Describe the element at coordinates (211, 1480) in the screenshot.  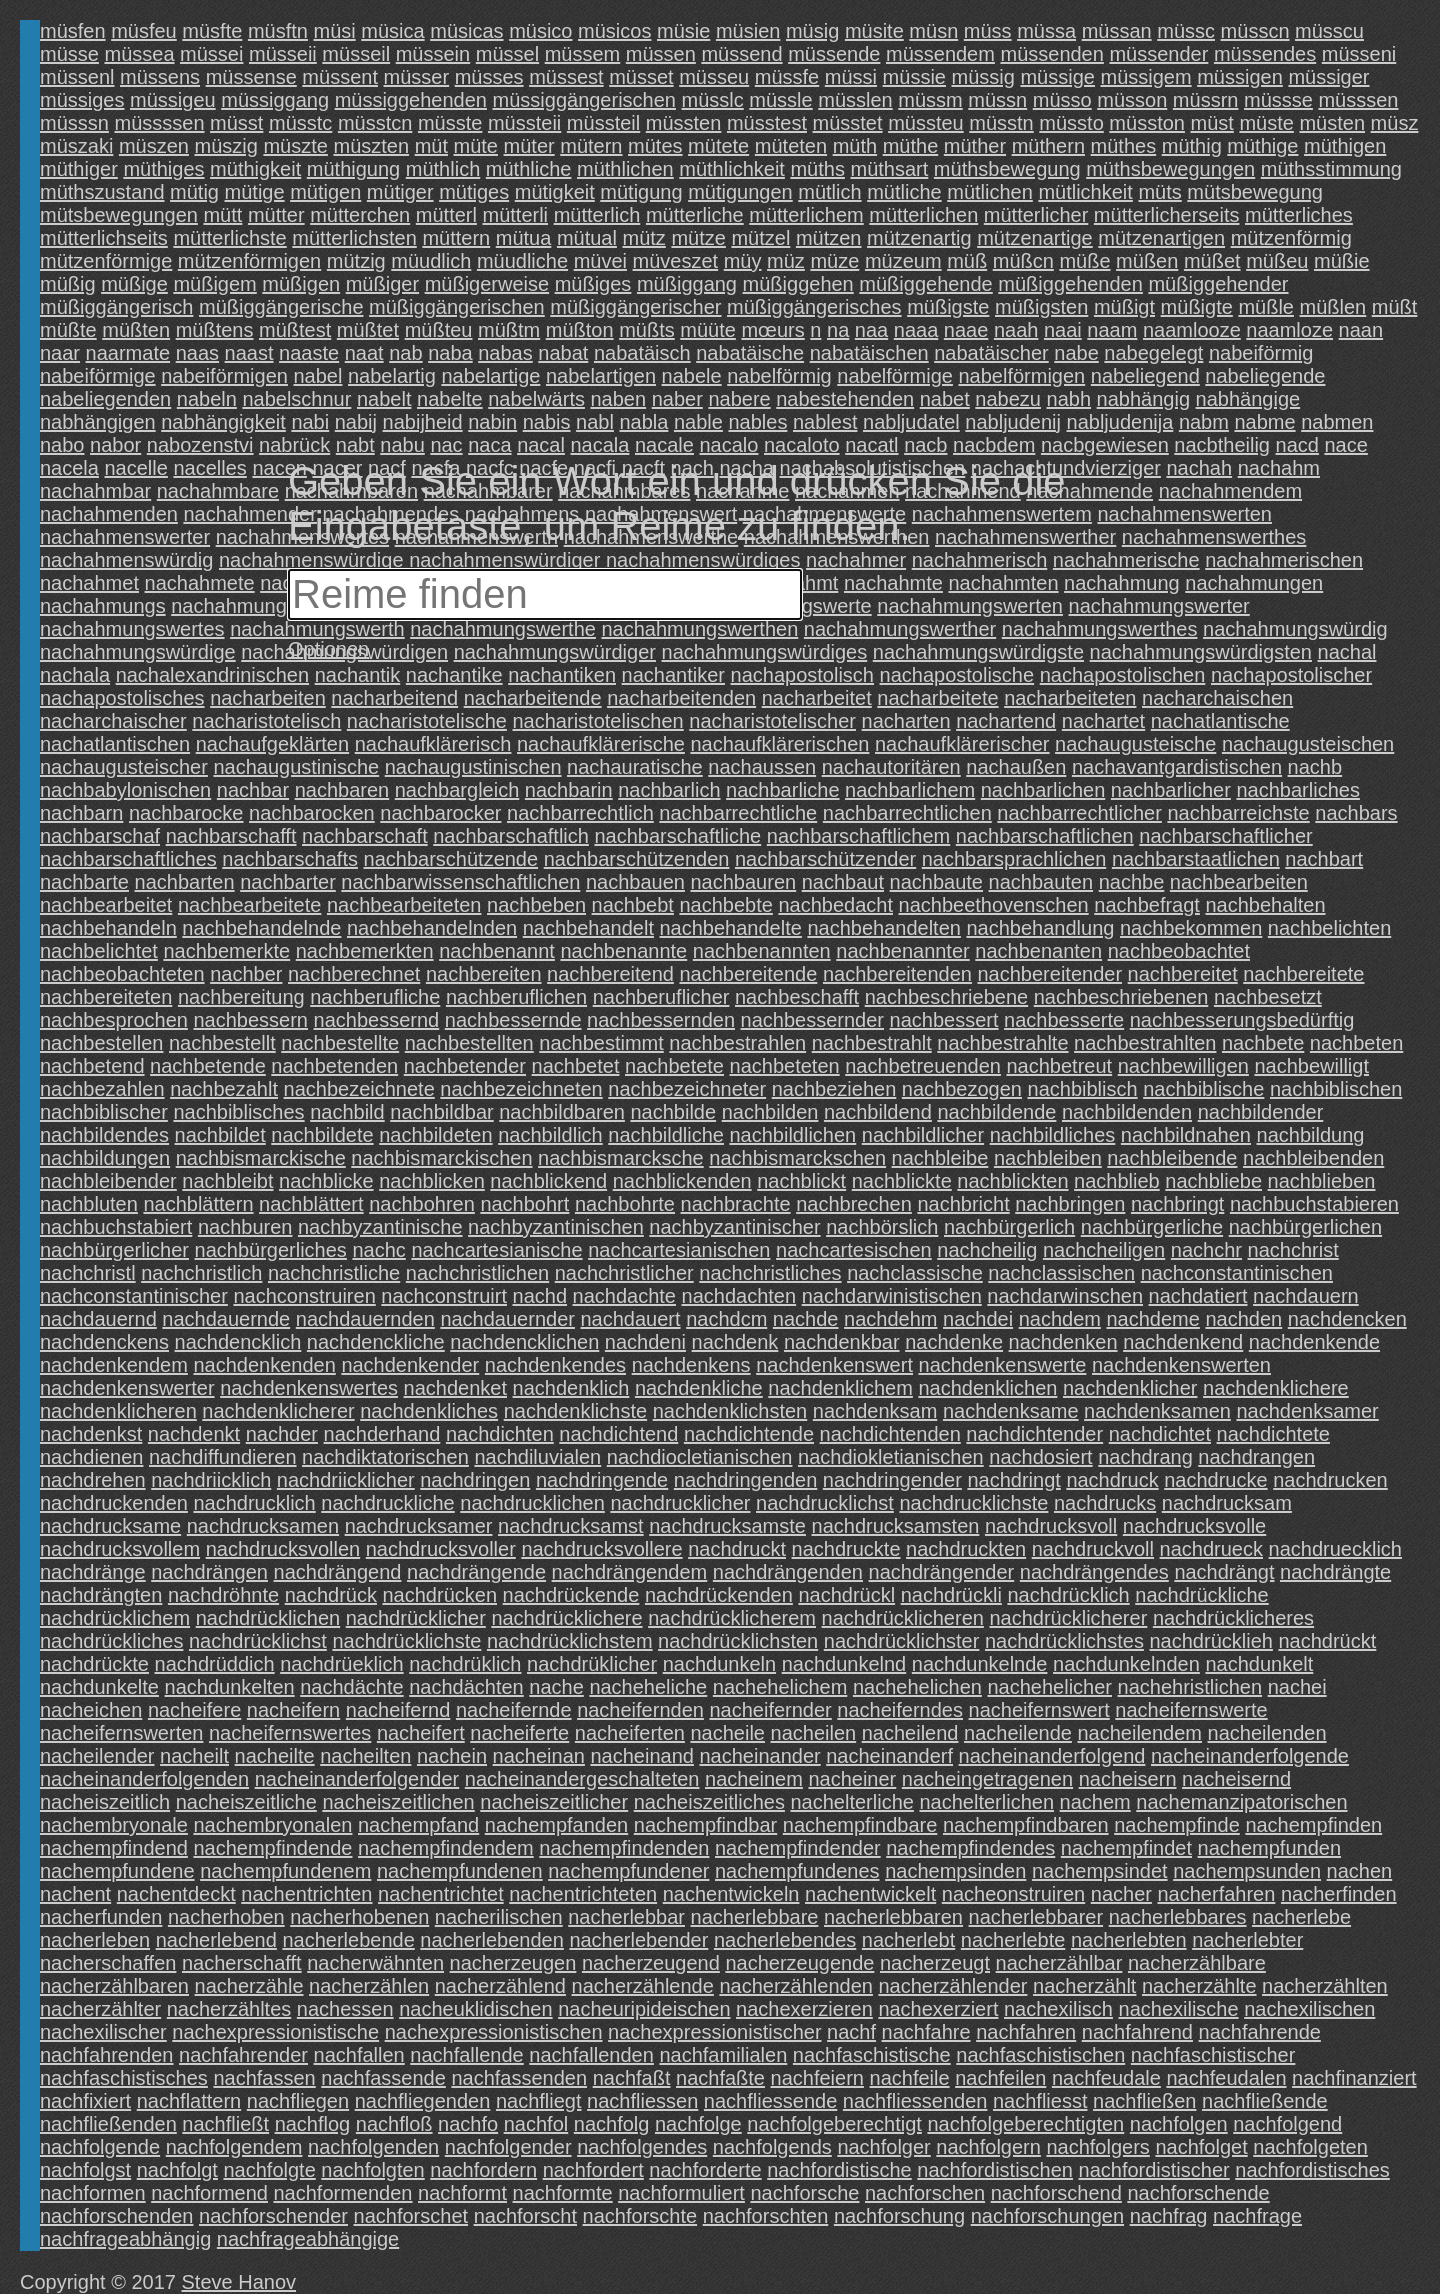
I see `nachdriicklich` at that location.